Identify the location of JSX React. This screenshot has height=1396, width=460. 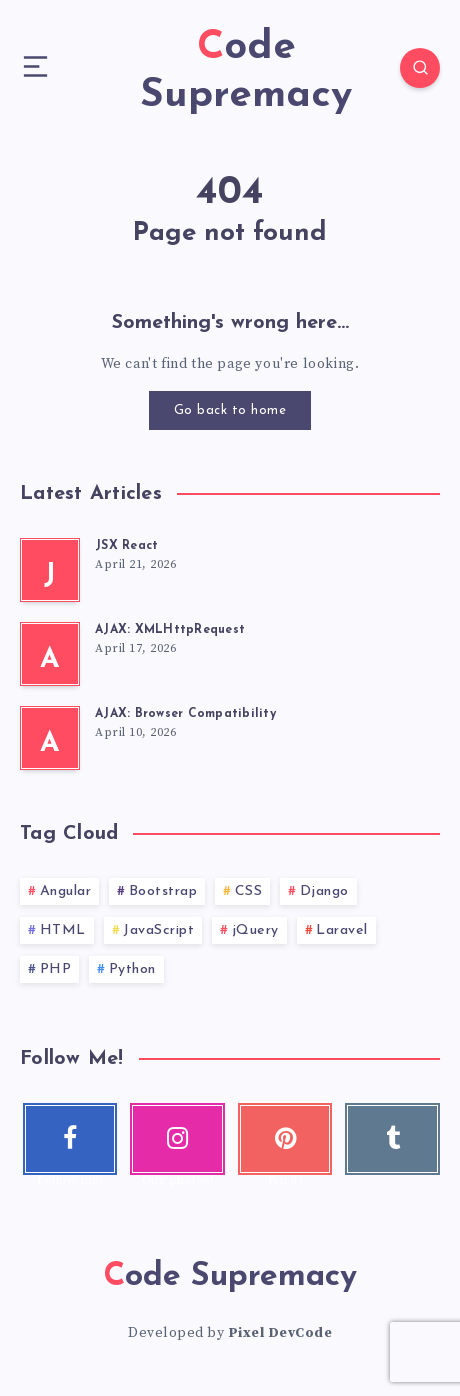
(126, 546).